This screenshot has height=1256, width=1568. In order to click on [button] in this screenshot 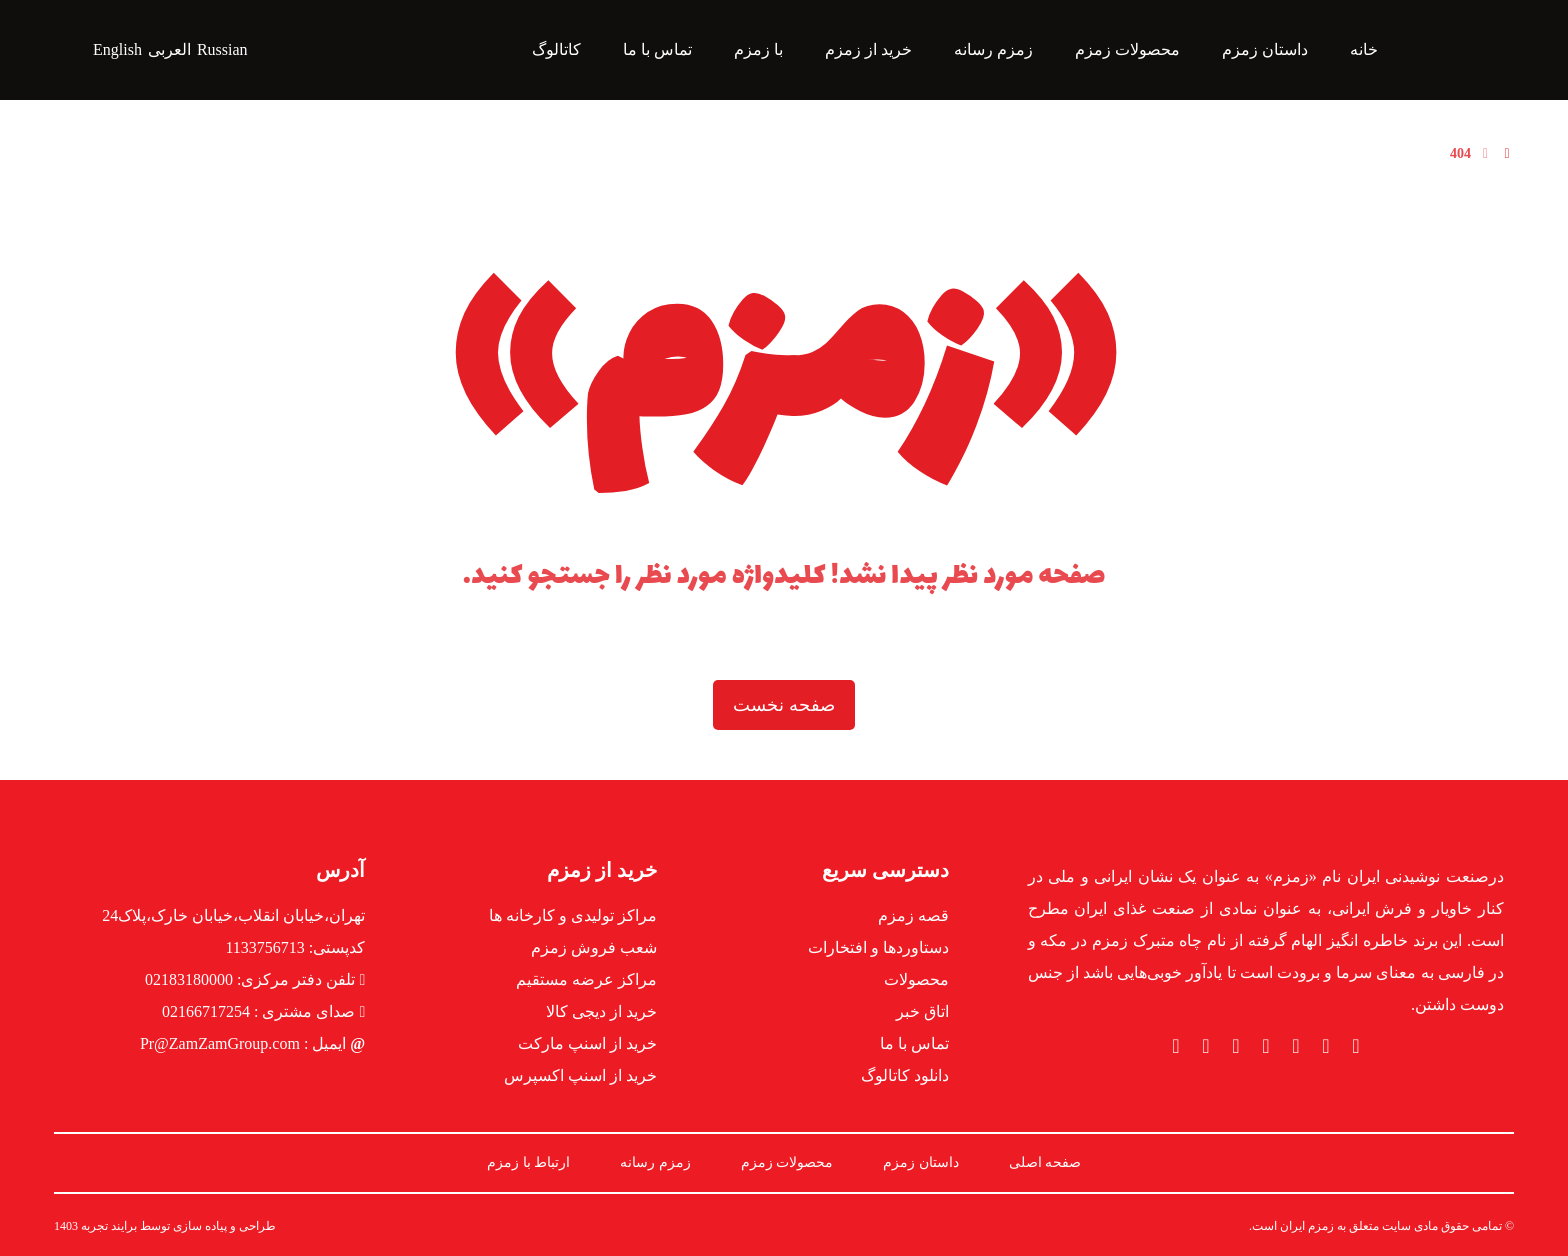, I will do `click(1356, 1046)`.